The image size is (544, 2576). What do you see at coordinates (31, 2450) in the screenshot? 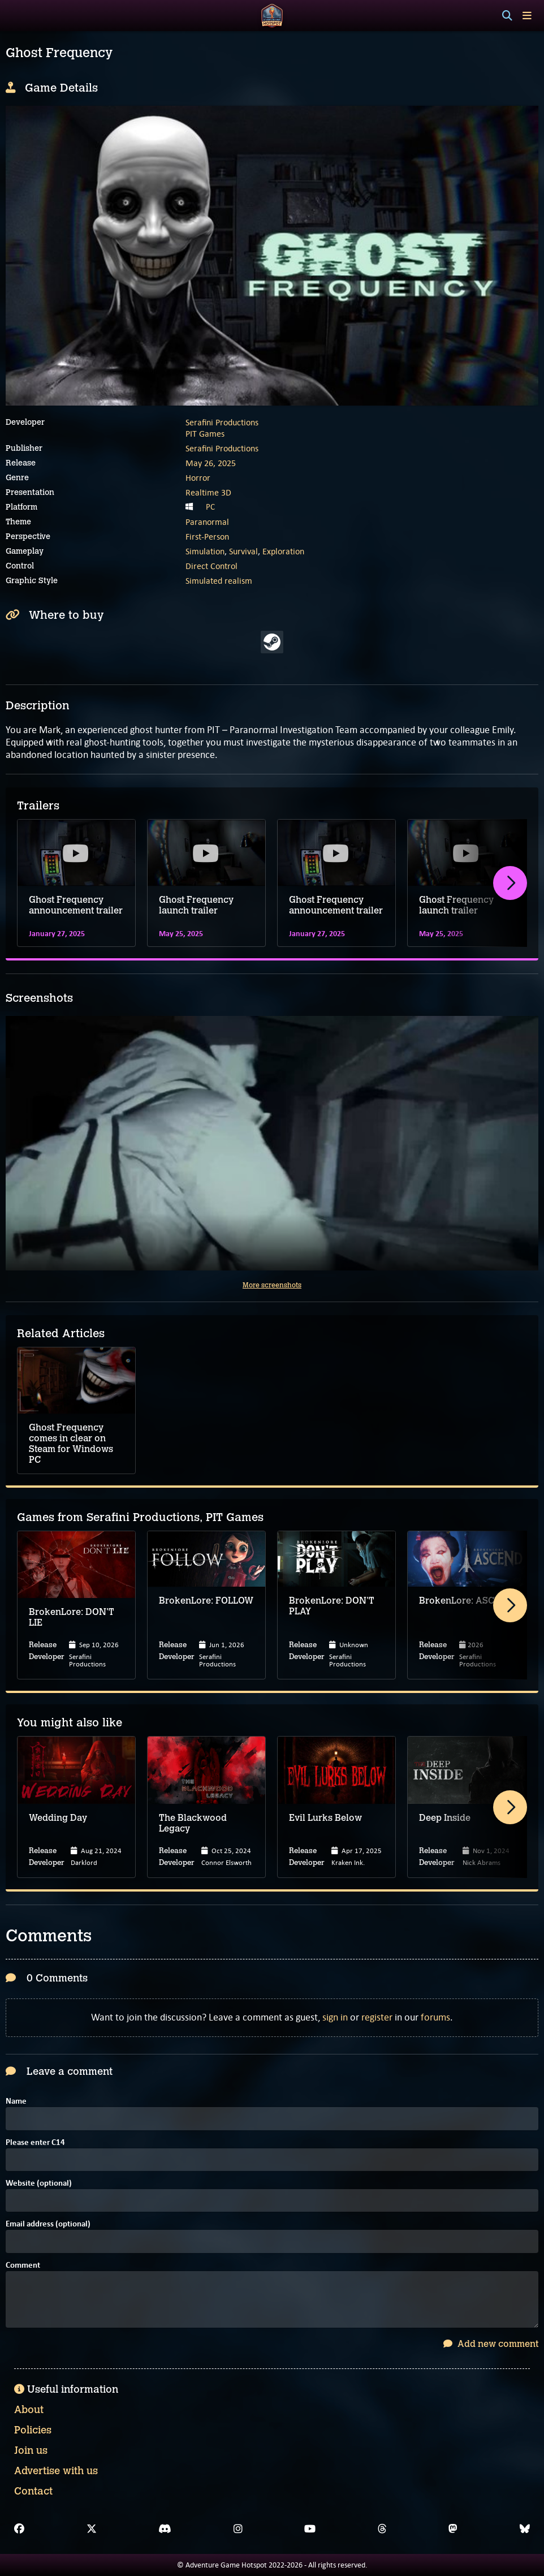
I see `Join us` at bounding box center [31, 2450].